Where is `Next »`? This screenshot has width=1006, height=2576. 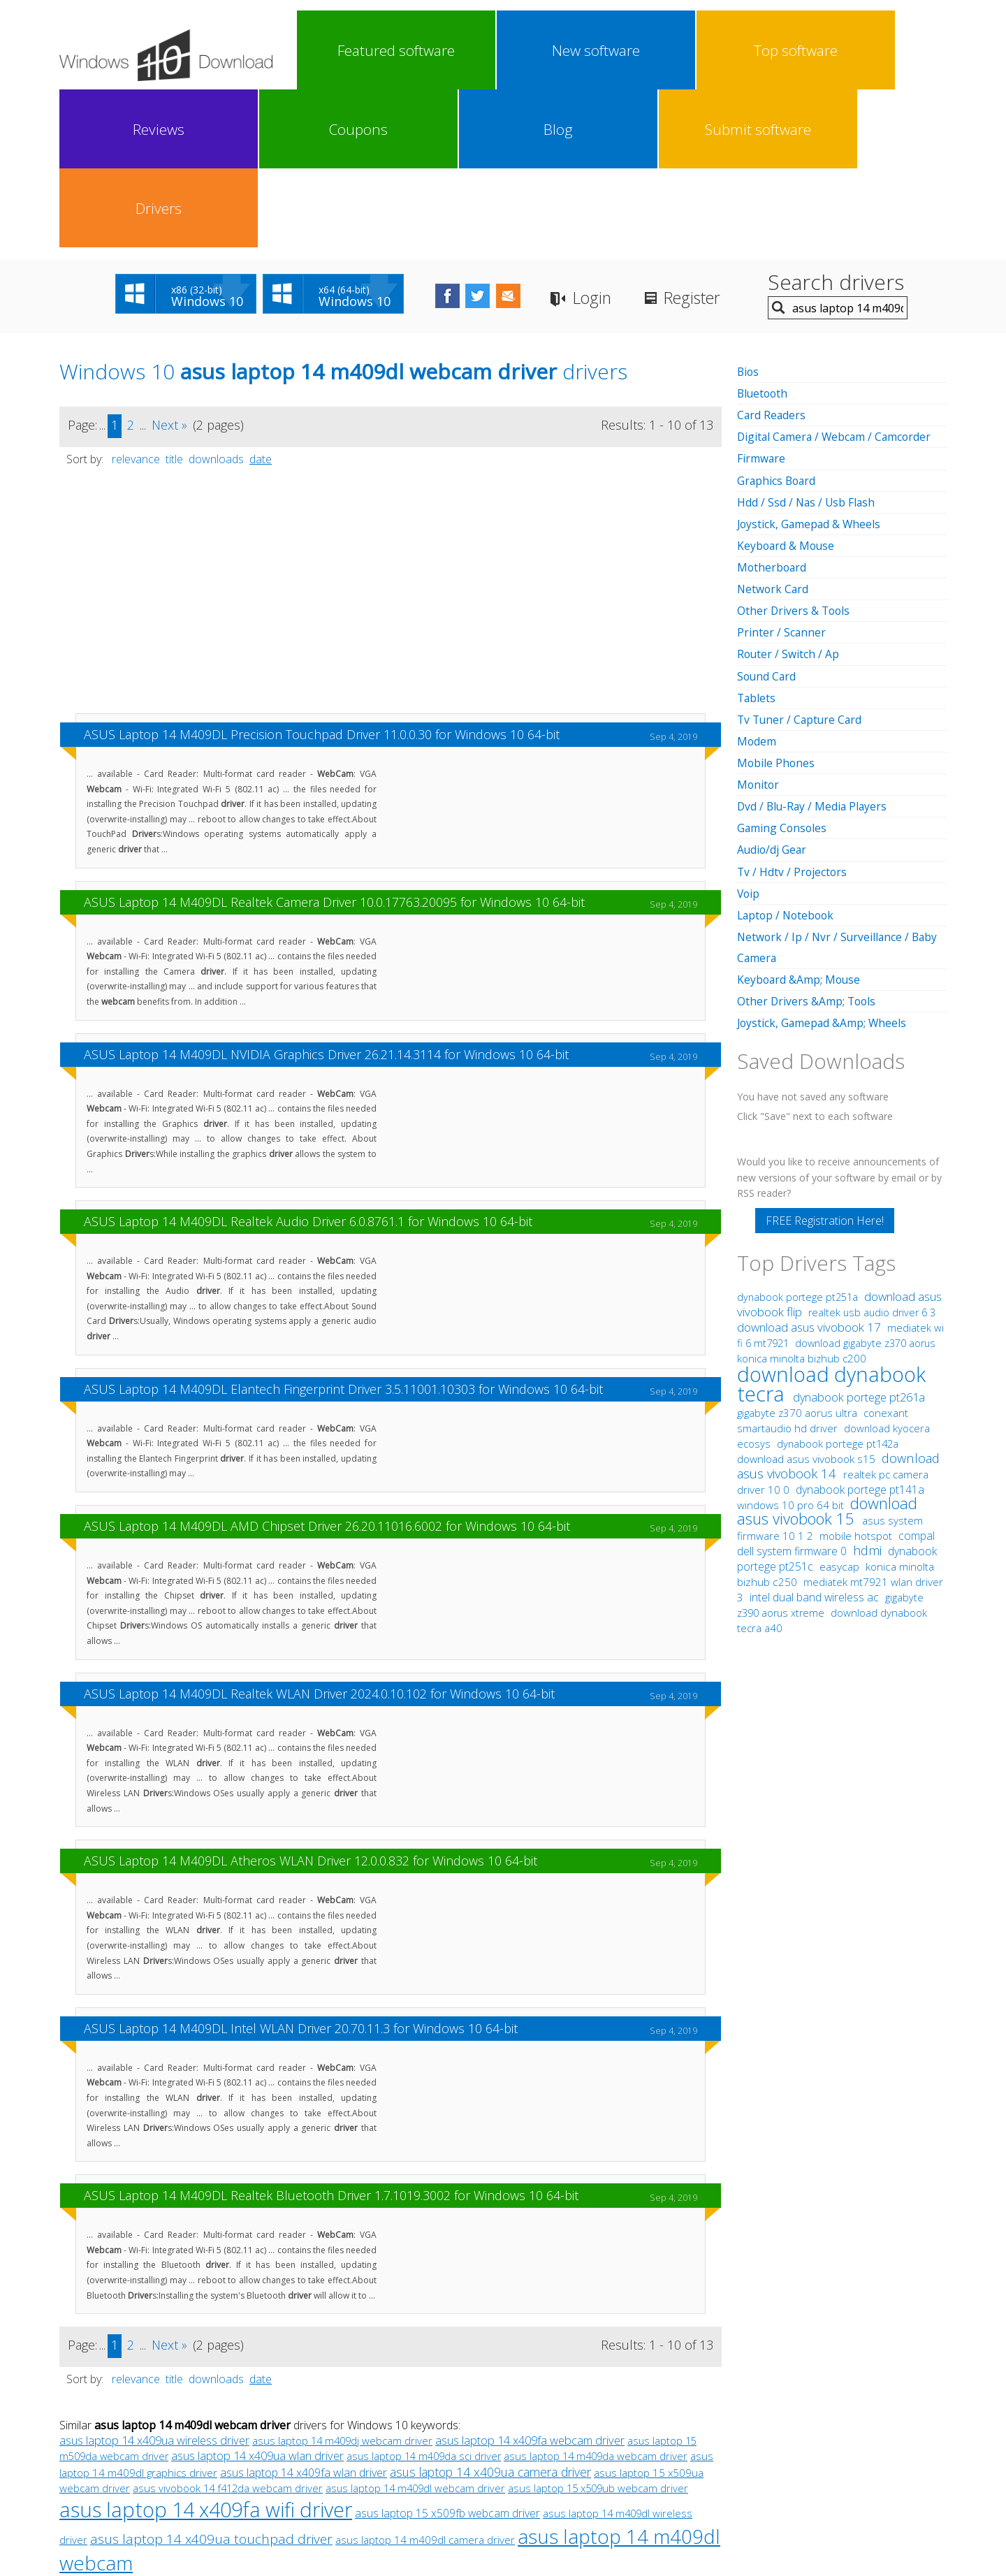 Next » is located at coordinates (169, 267).